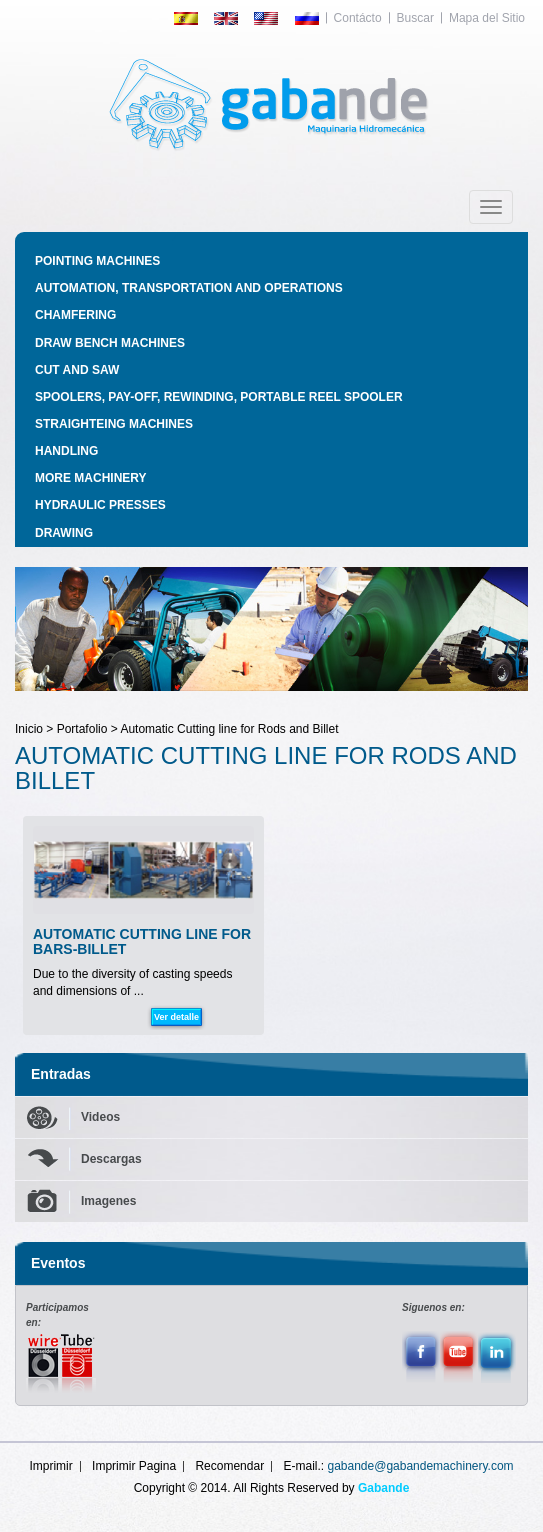 The image size is (543, 1532). I want to click on Contácto, so click(358, 18).